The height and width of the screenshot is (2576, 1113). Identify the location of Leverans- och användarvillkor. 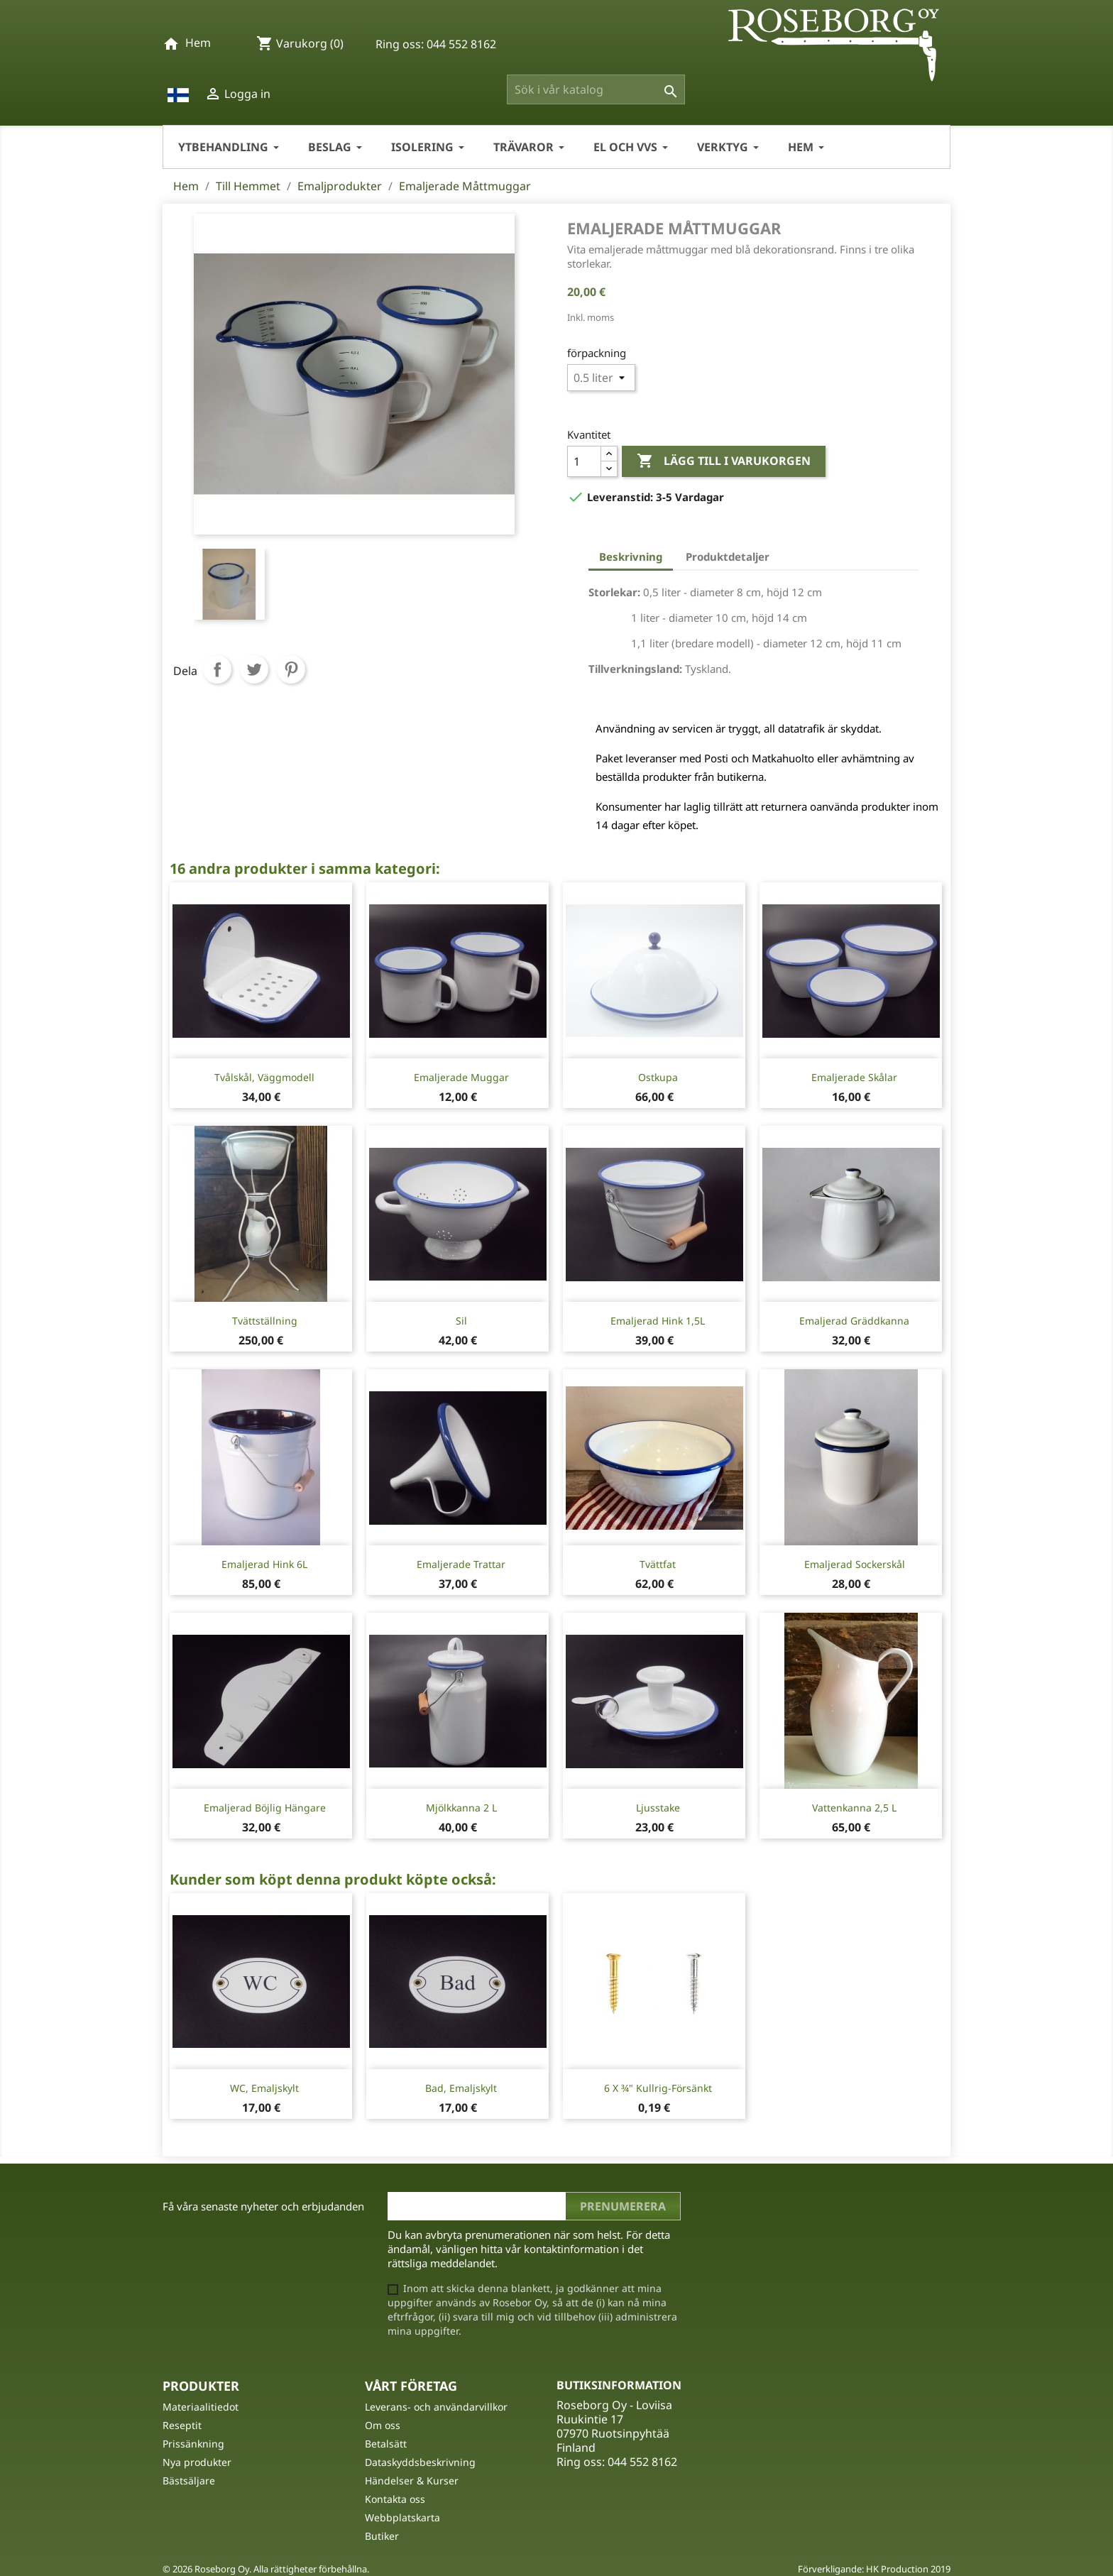
(436, 2406).